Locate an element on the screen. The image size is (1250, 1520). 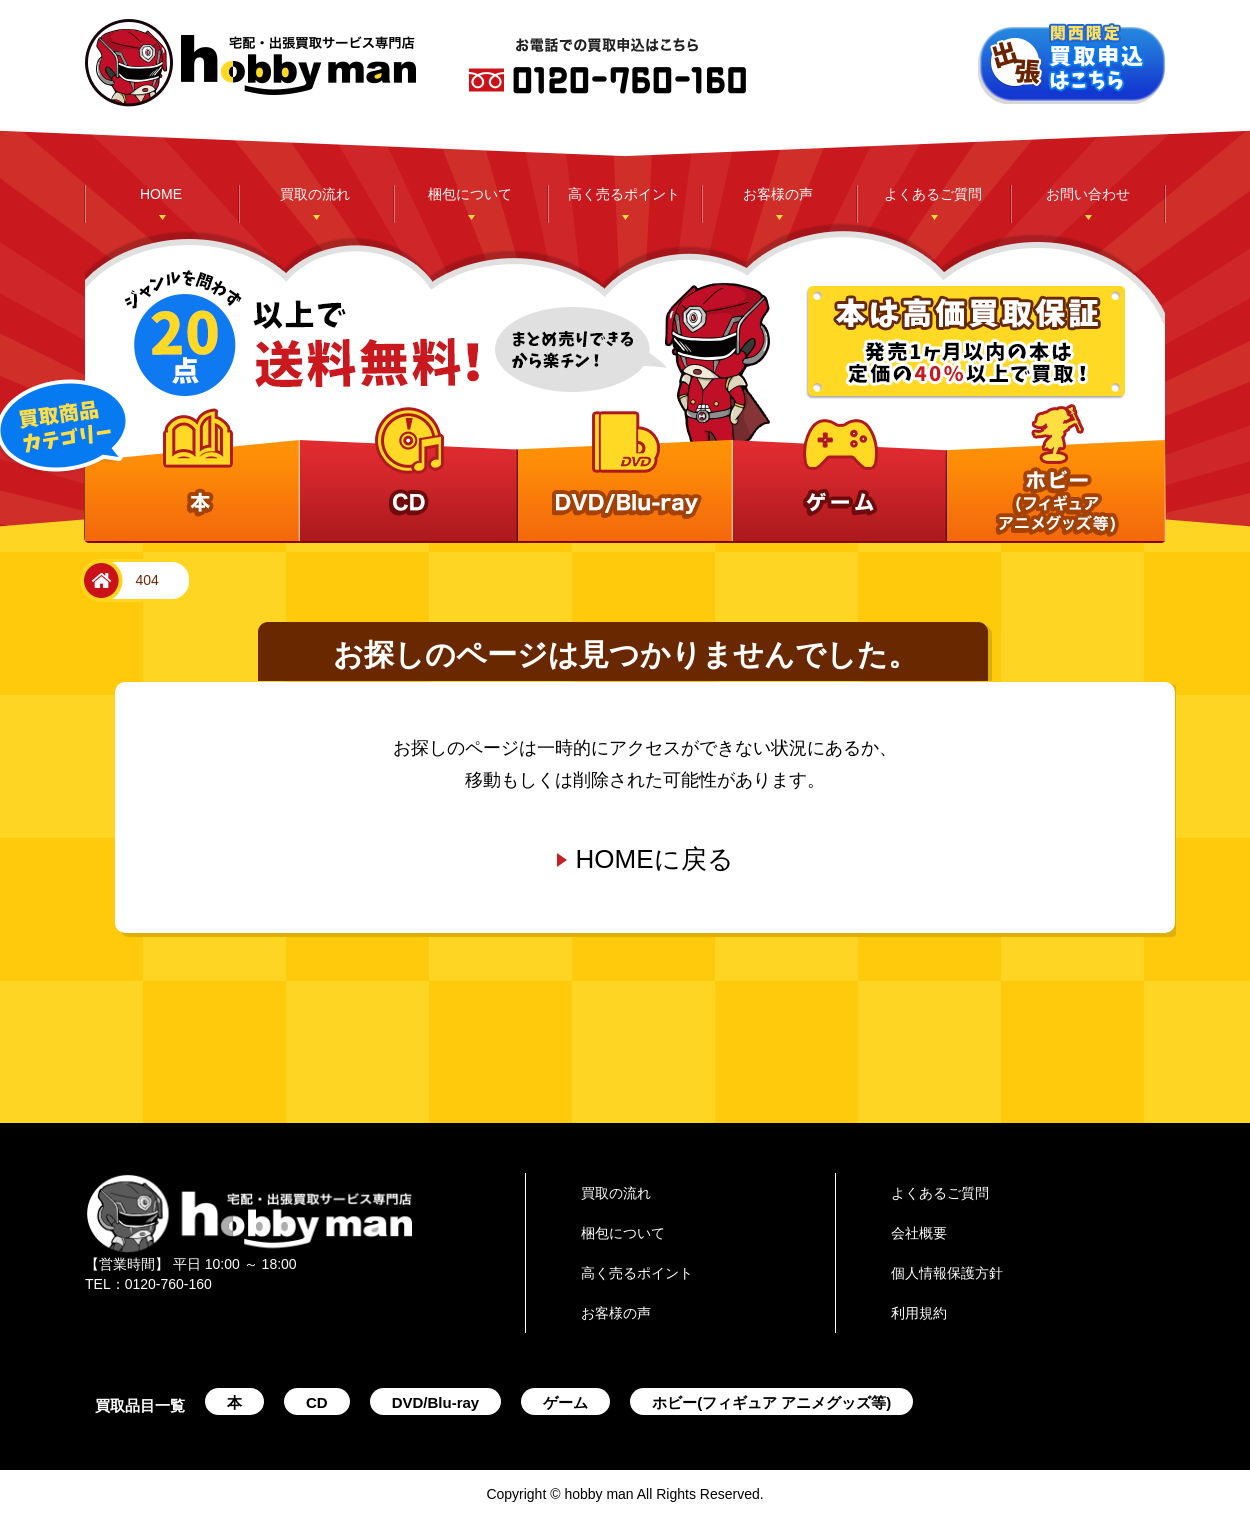
DVD/Blu-ray is located at coordinates (436, 1402).